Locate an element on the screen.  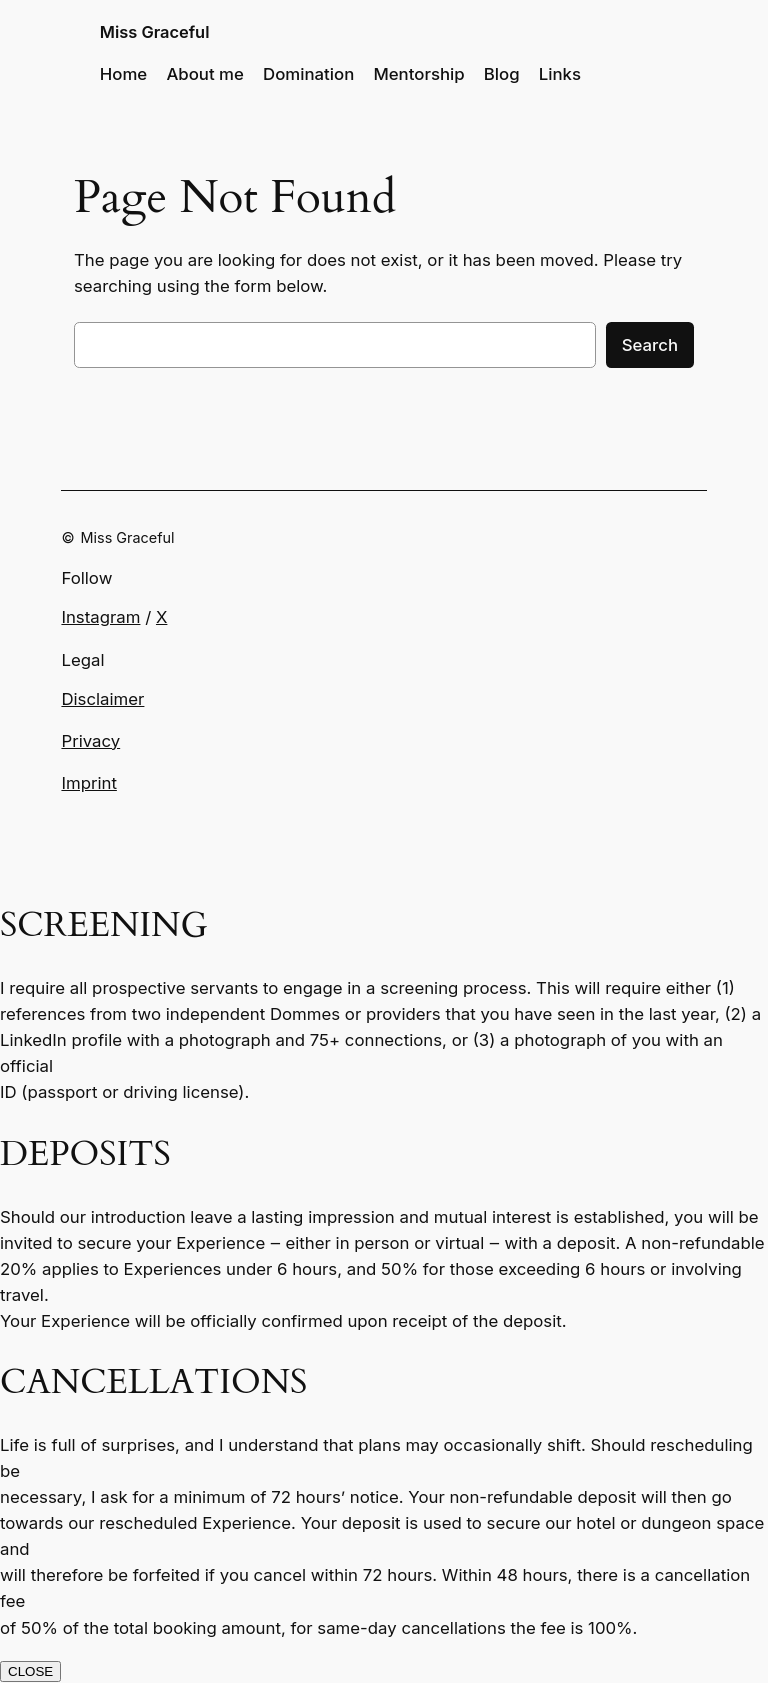
CLOSE [Close] is located at coordinates (30, 1671).